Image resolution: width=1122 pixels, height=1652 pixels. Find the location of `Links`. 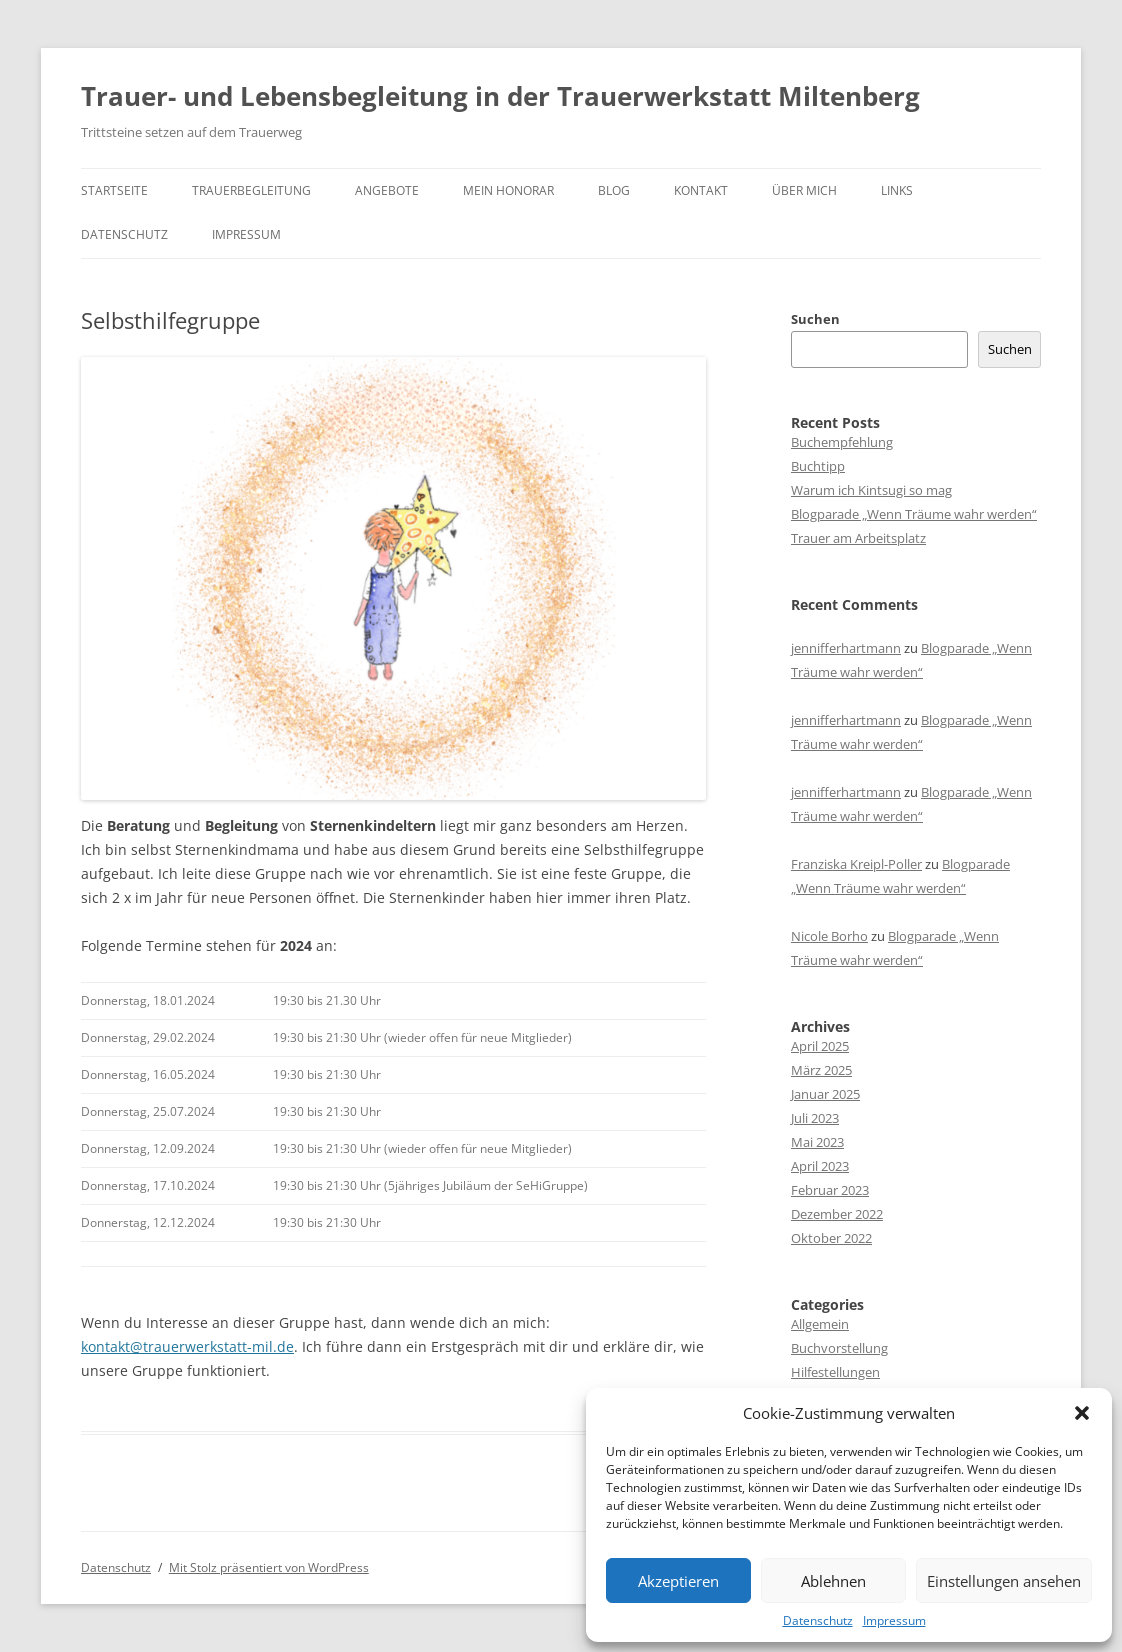

Links is located at coordinates (897, 190).